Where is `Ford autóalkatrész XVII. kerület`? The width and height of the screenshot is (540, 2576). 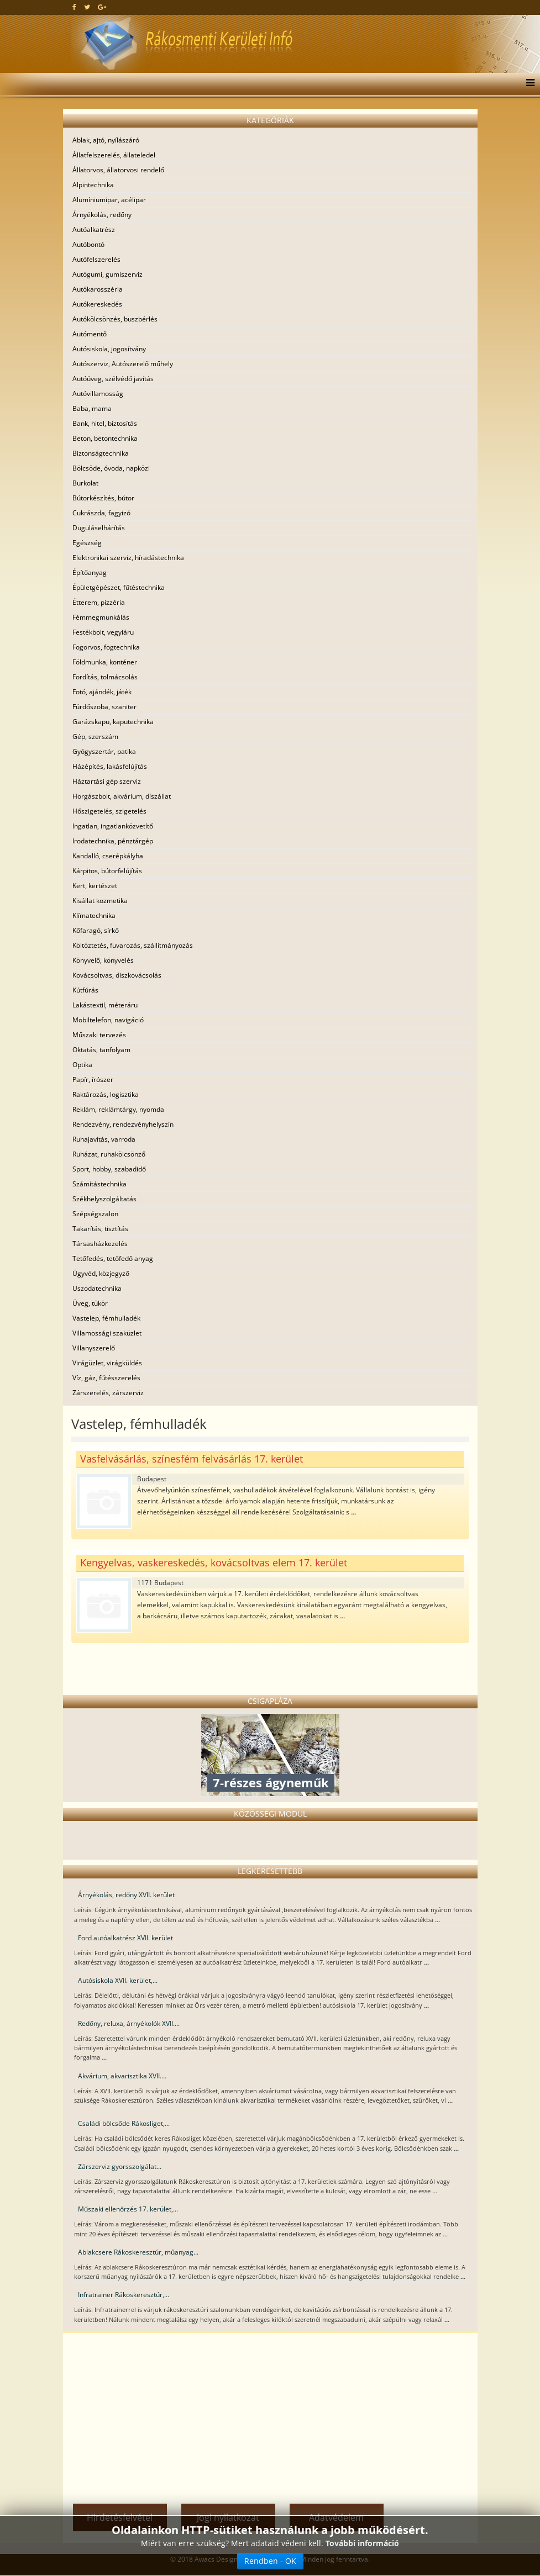
Ford autóalkatrész XVII. kerület is located at coordinates (125, 1937).